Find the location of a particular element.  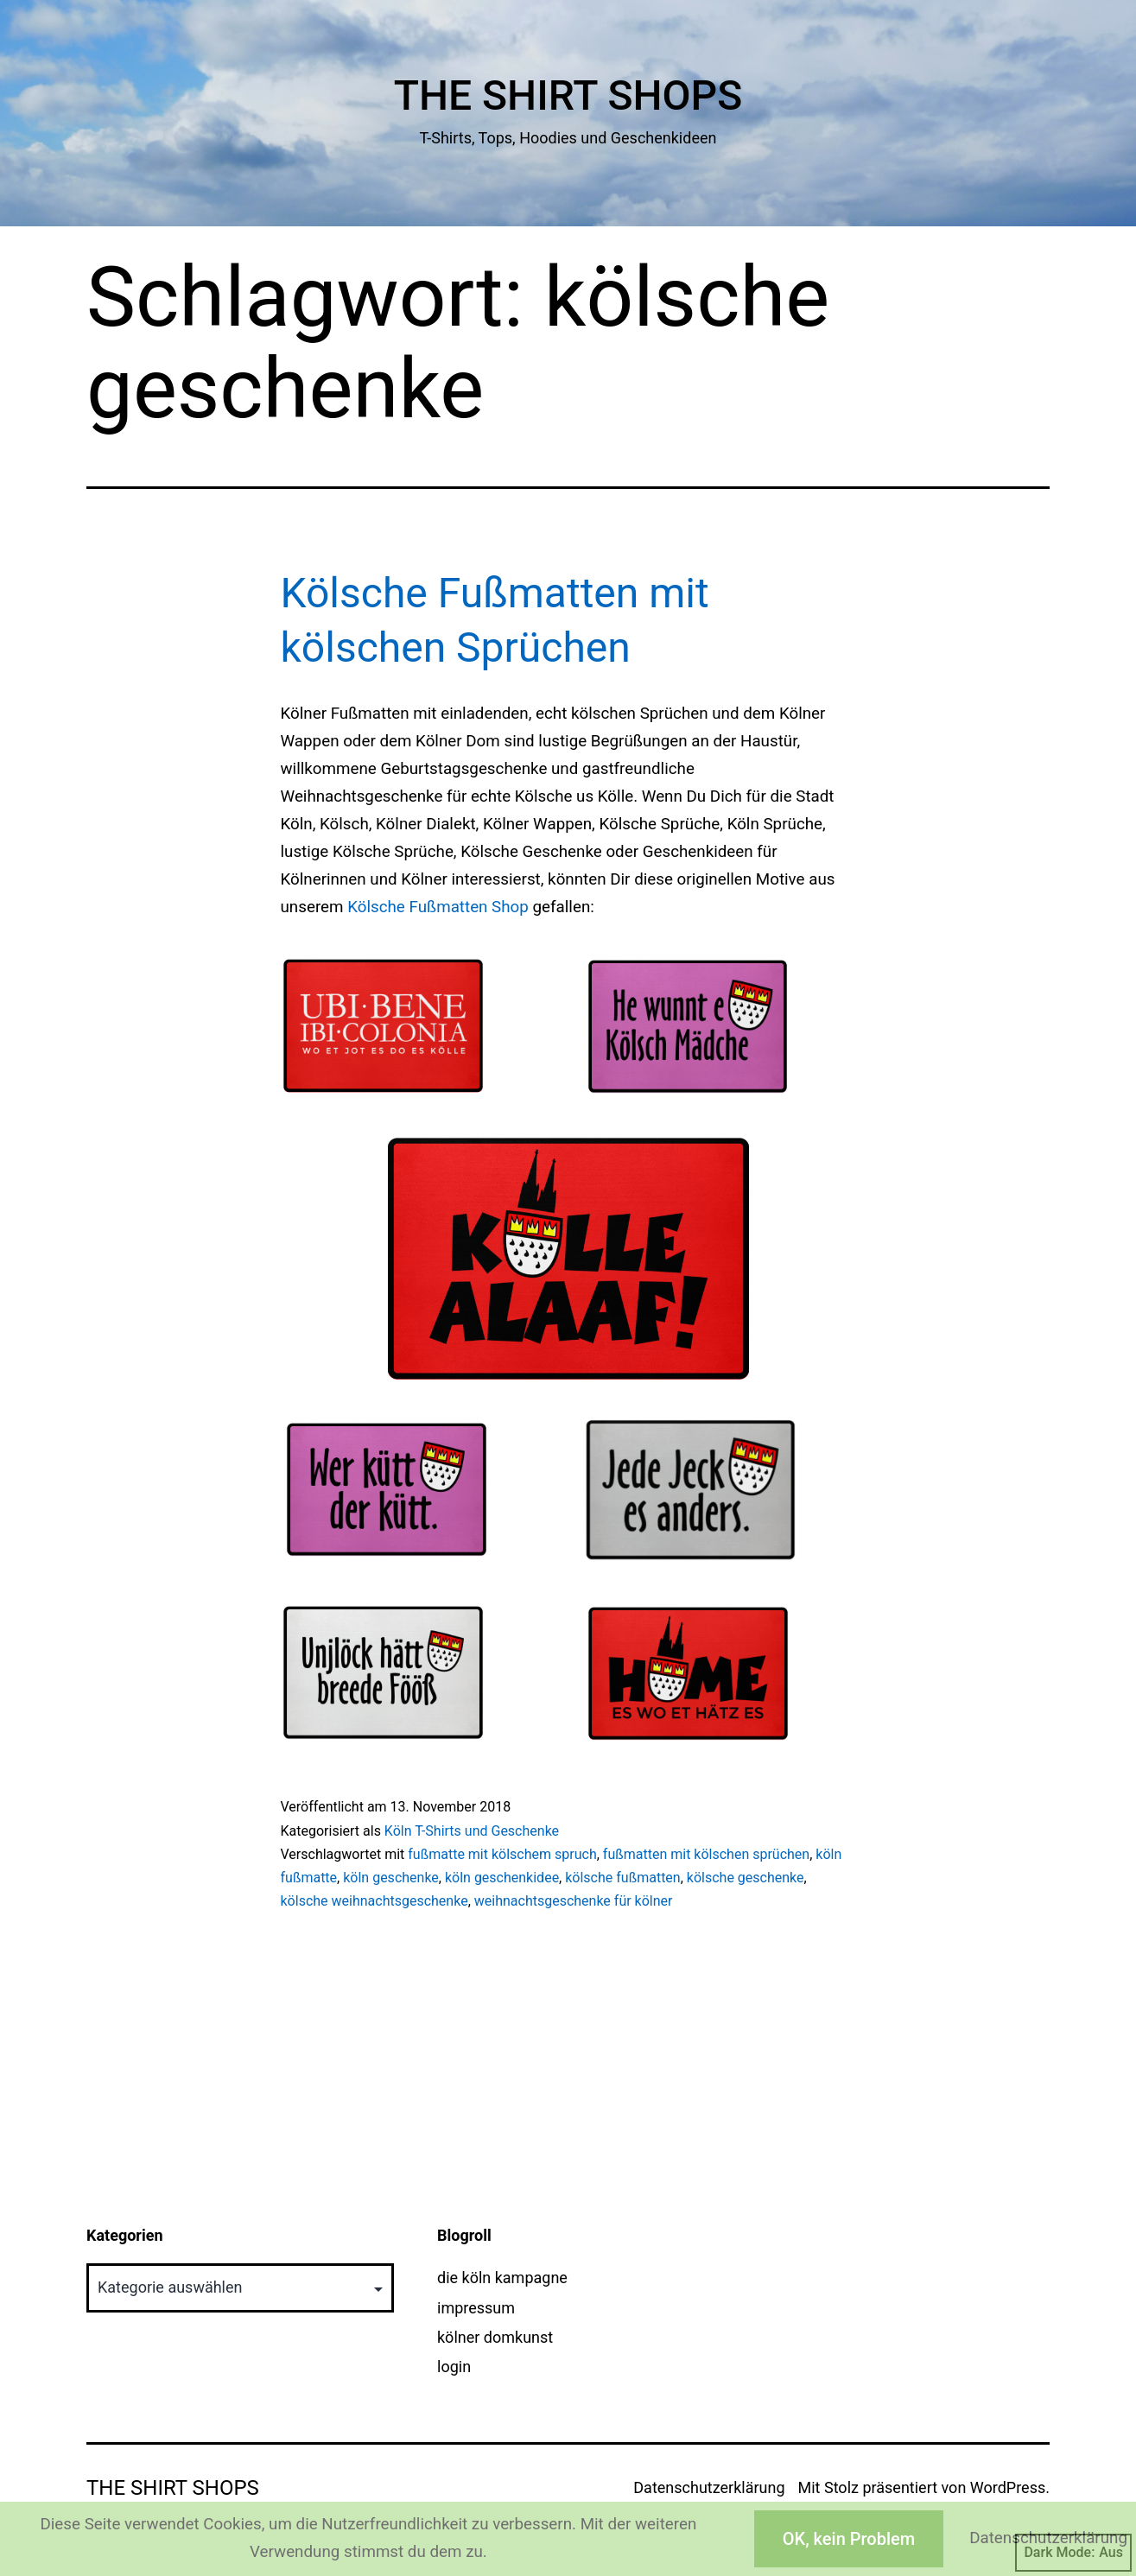

impressum is located at coordinates (476, 2308).